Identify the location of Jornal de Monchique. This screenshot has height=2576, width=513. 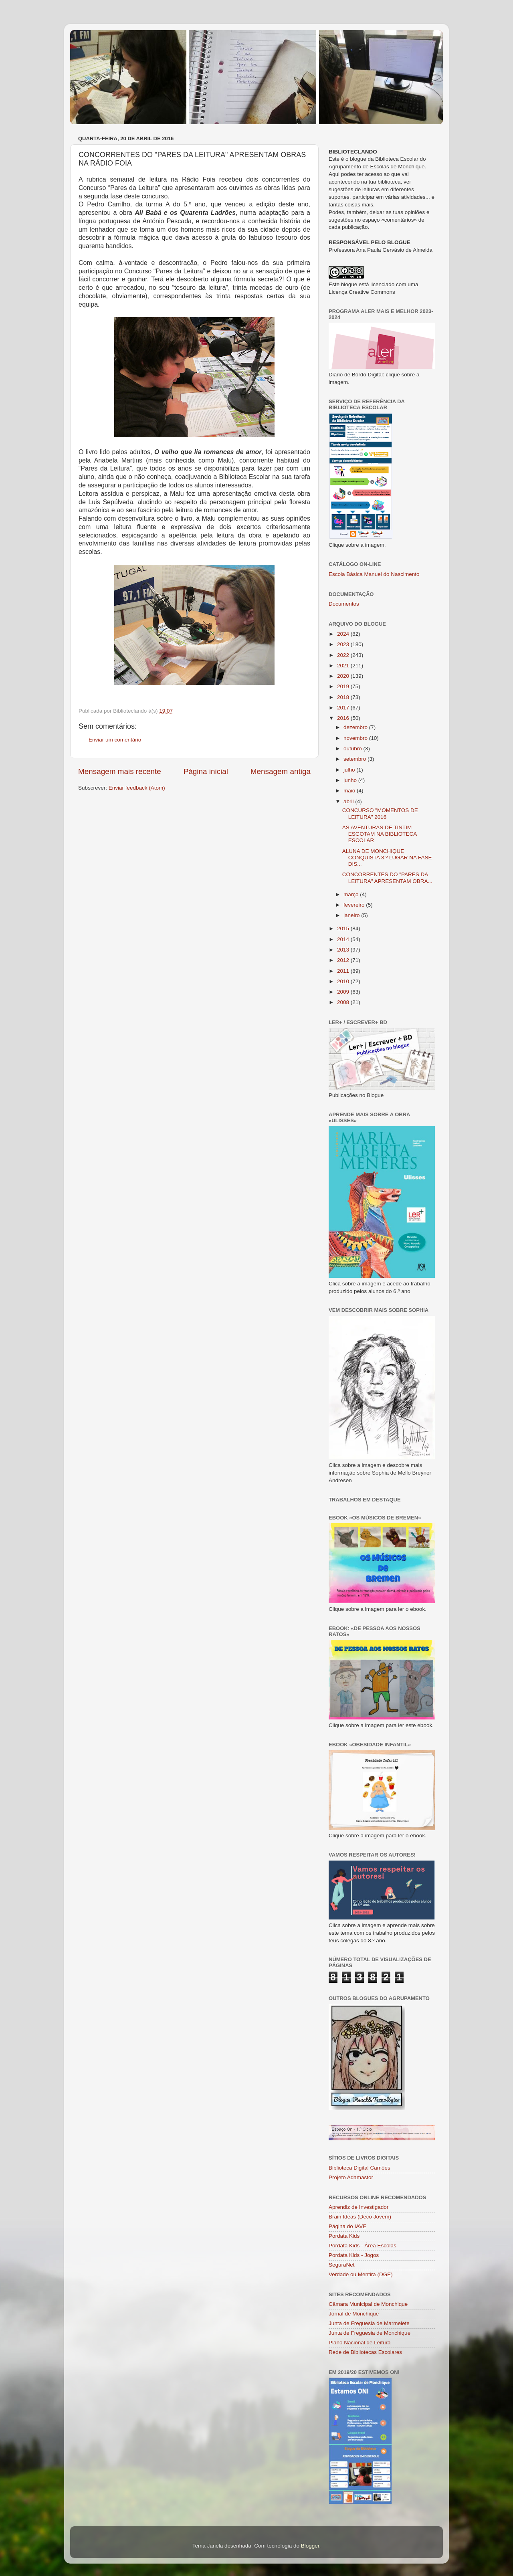
(354, 2314).